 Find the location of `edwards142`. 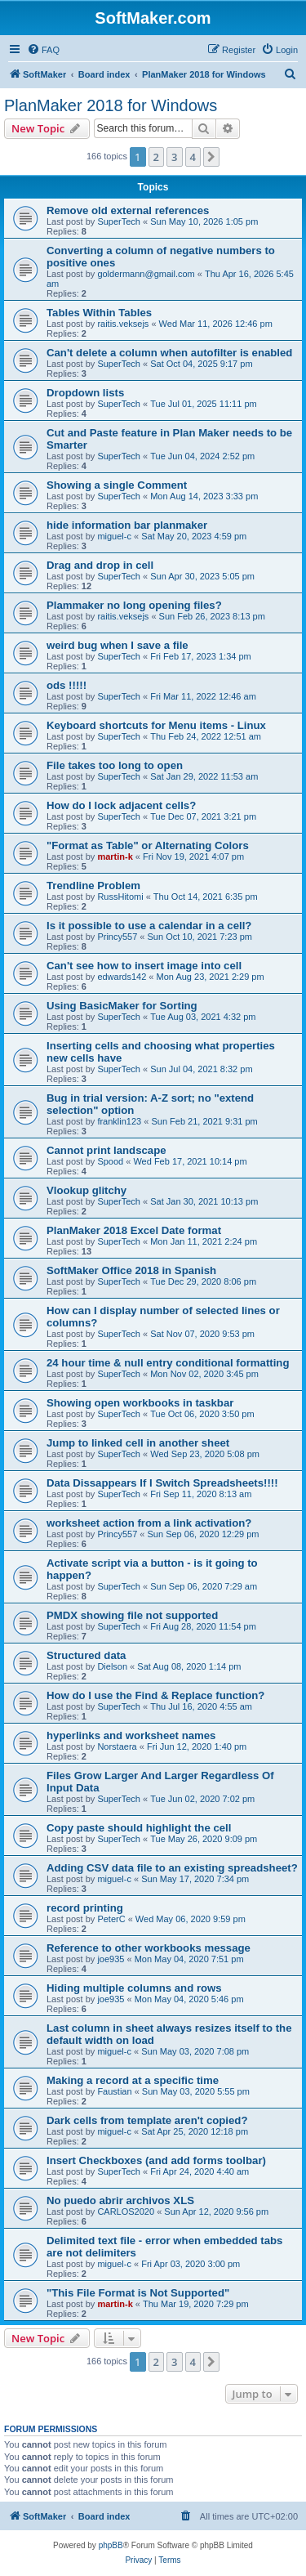

edwards142 is located at coordinates (121, 977).